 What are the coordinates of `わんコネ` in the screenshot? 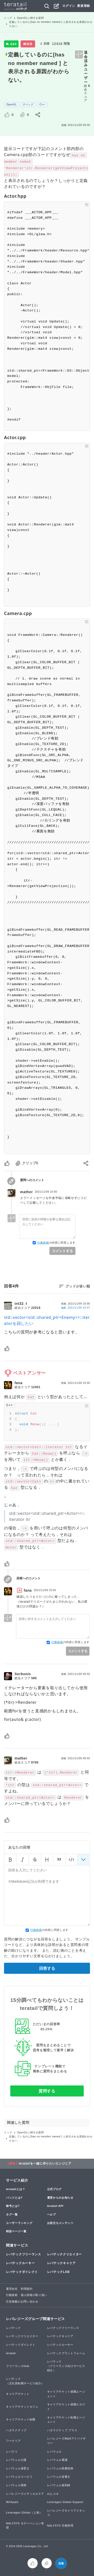 It's located at (53, 2493).